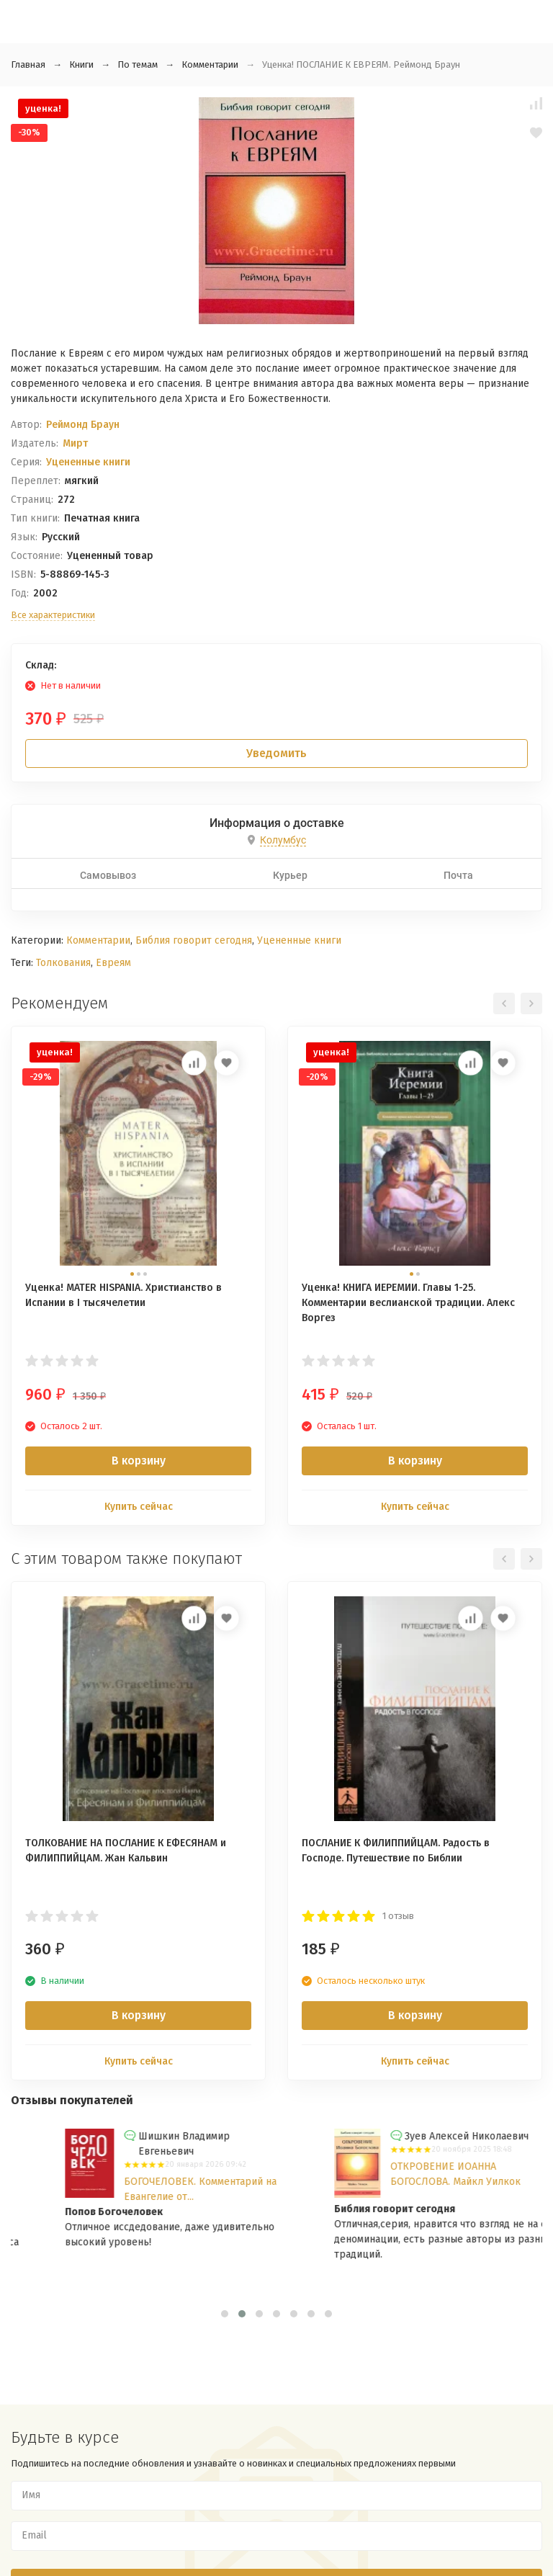 Image resolution: width=553 pixels, height=2576 pixels. I want to click on Все характеристики, so click(53, 614).